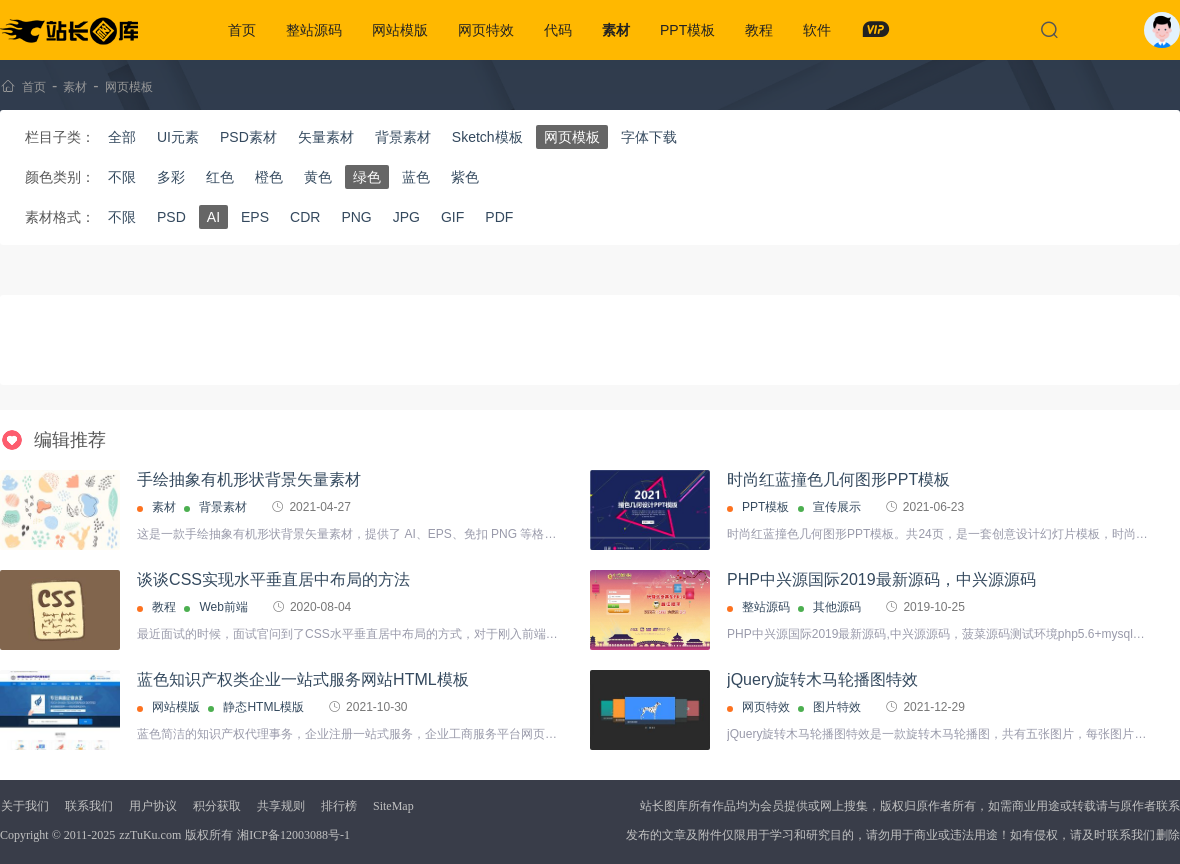 The height and width of the screenshot is (864, 1180). What do you see at coordinates (303, 679) in the screenshot?
I see `蓝色知识产权类企业一站式服务网站HTML模板` at bounding box center [303, 679].